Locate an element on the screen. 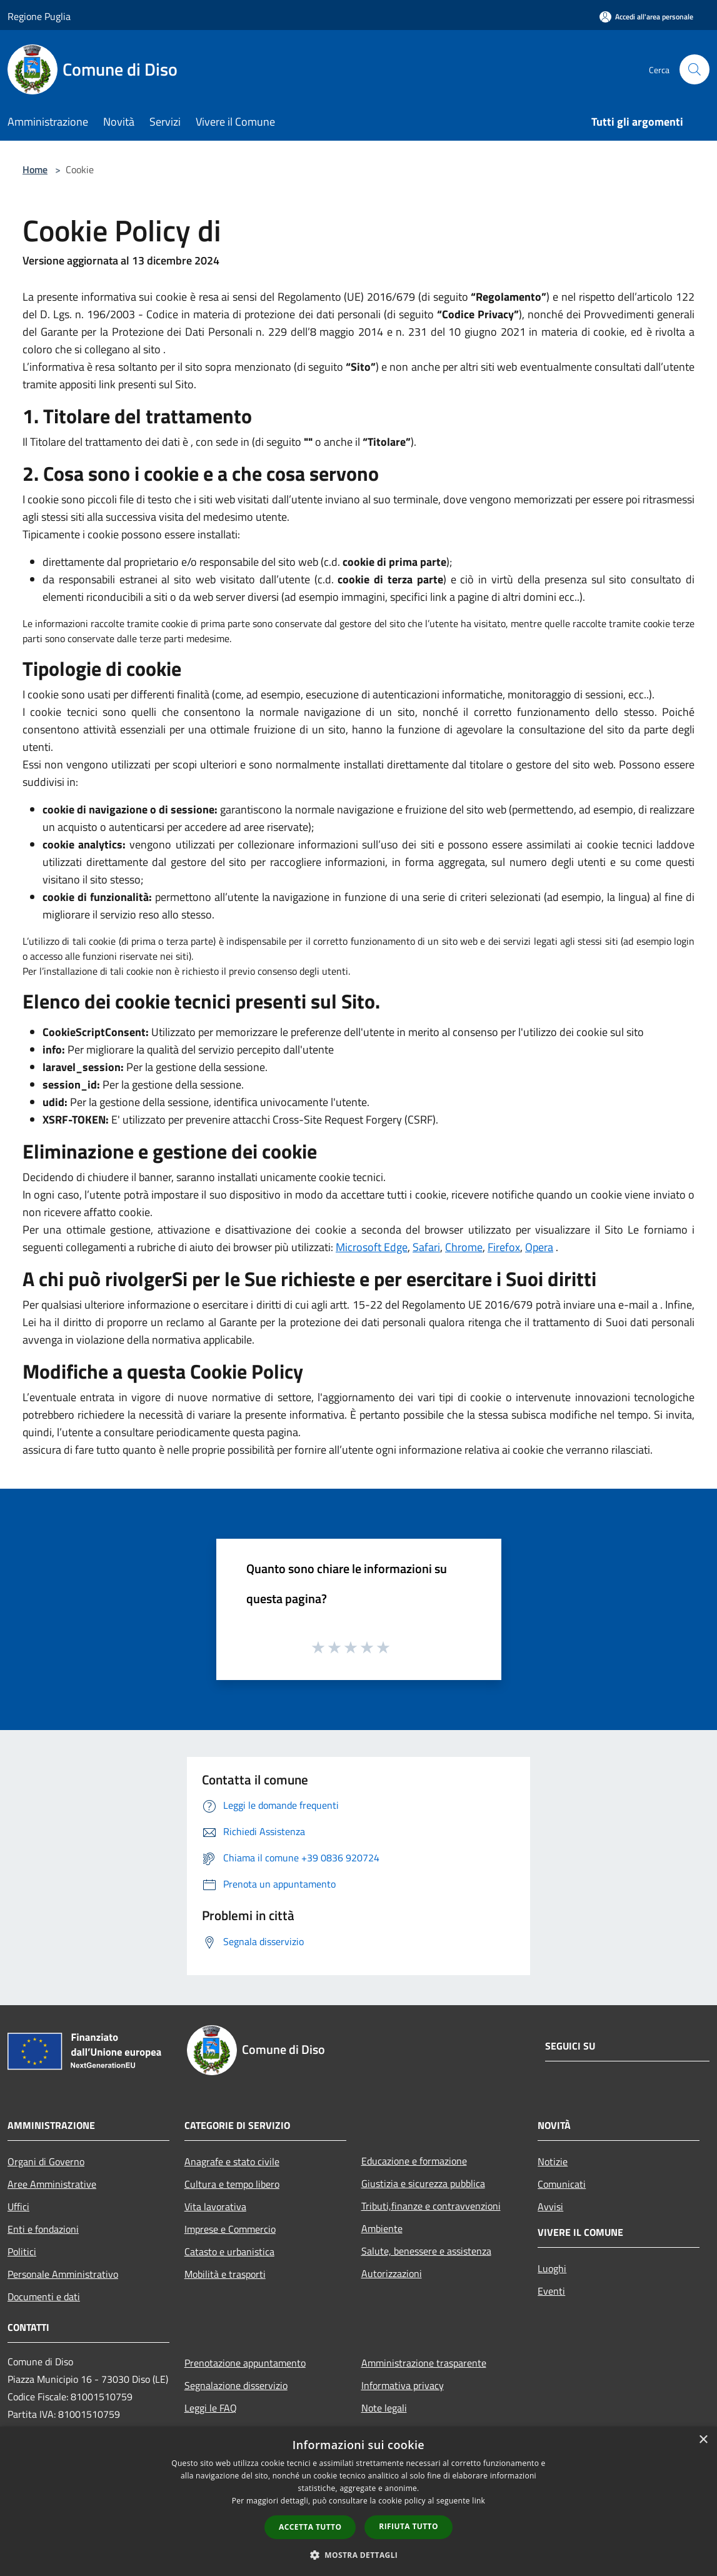 The height and width of the screenshot is (2576, 717). Uffici is located at coordinates (18, 2206).